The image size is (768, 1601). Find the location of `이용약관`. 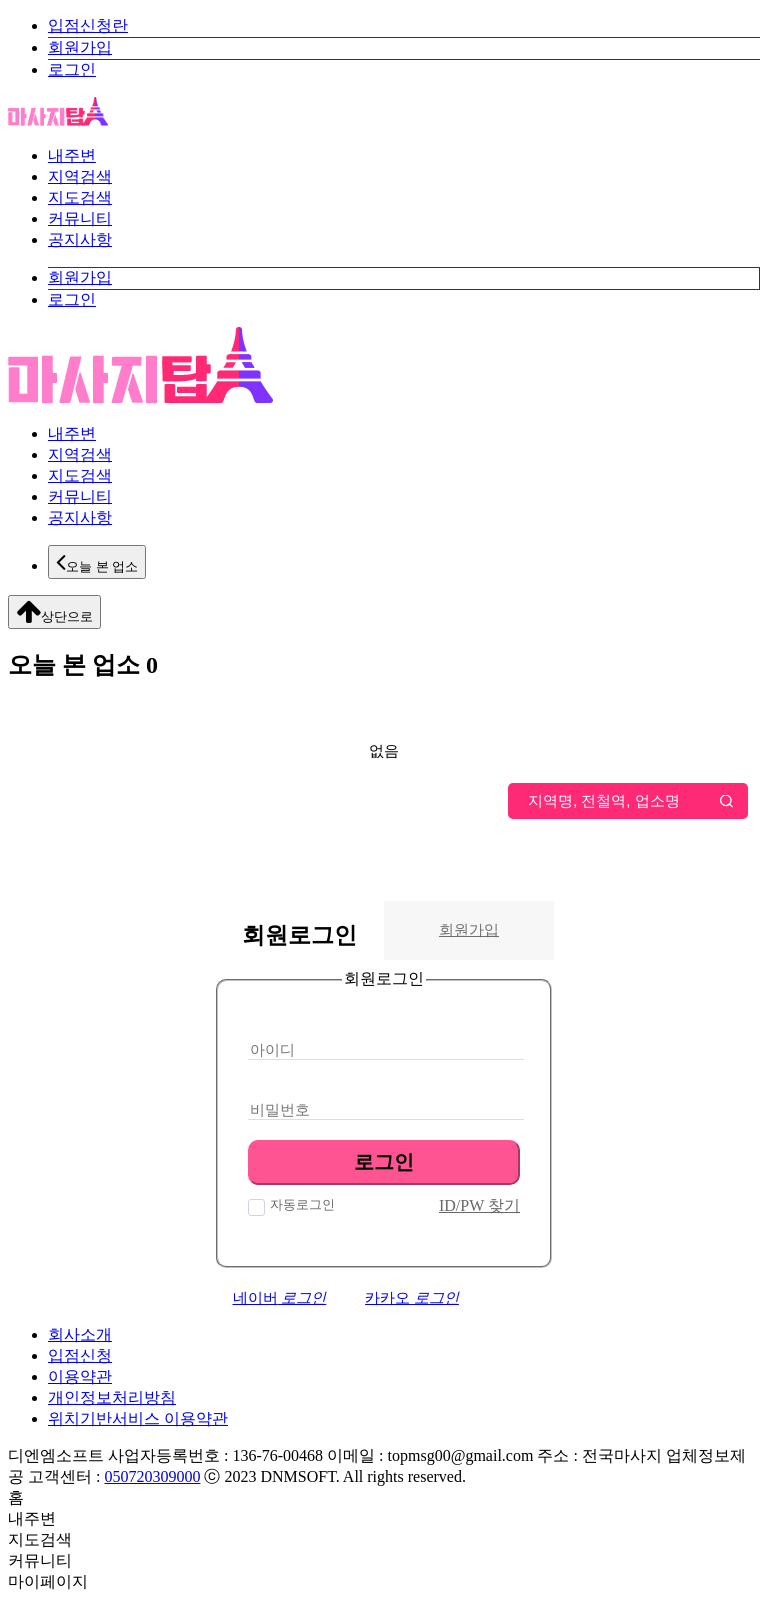

이용약관 is located at coordinates (80, 1376).